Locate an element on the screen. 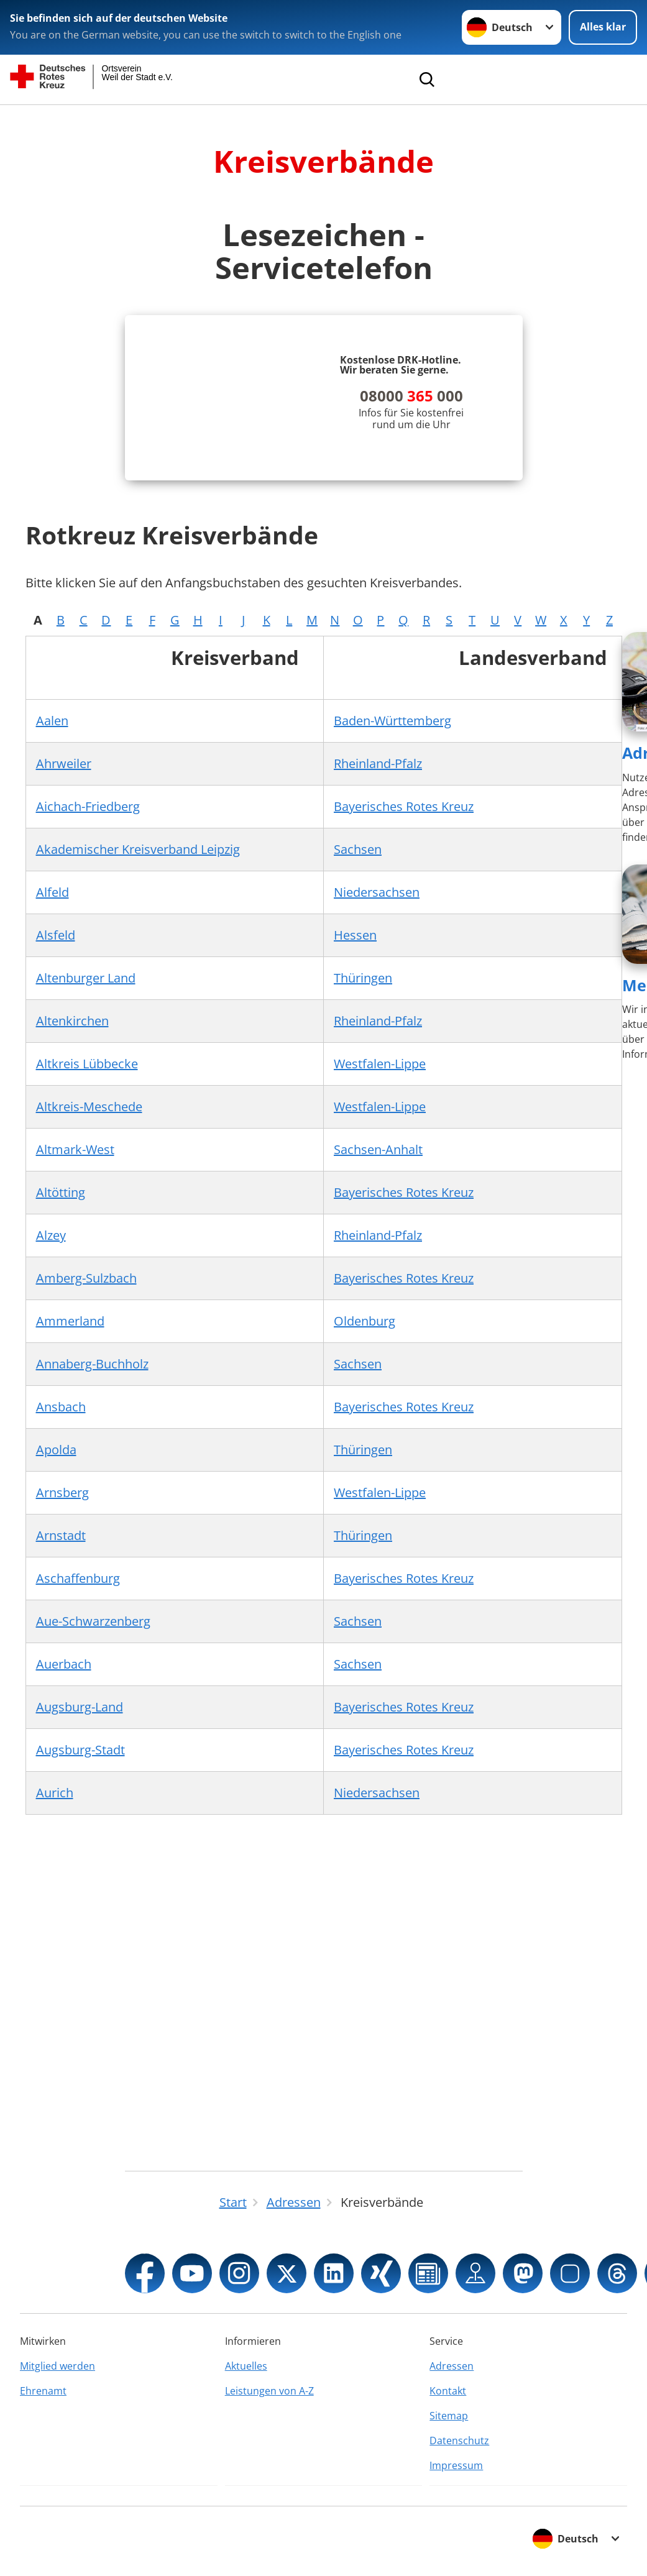 This screenshot has height=2576, width=647. Sitemap is located at coordinates (448, 2415).